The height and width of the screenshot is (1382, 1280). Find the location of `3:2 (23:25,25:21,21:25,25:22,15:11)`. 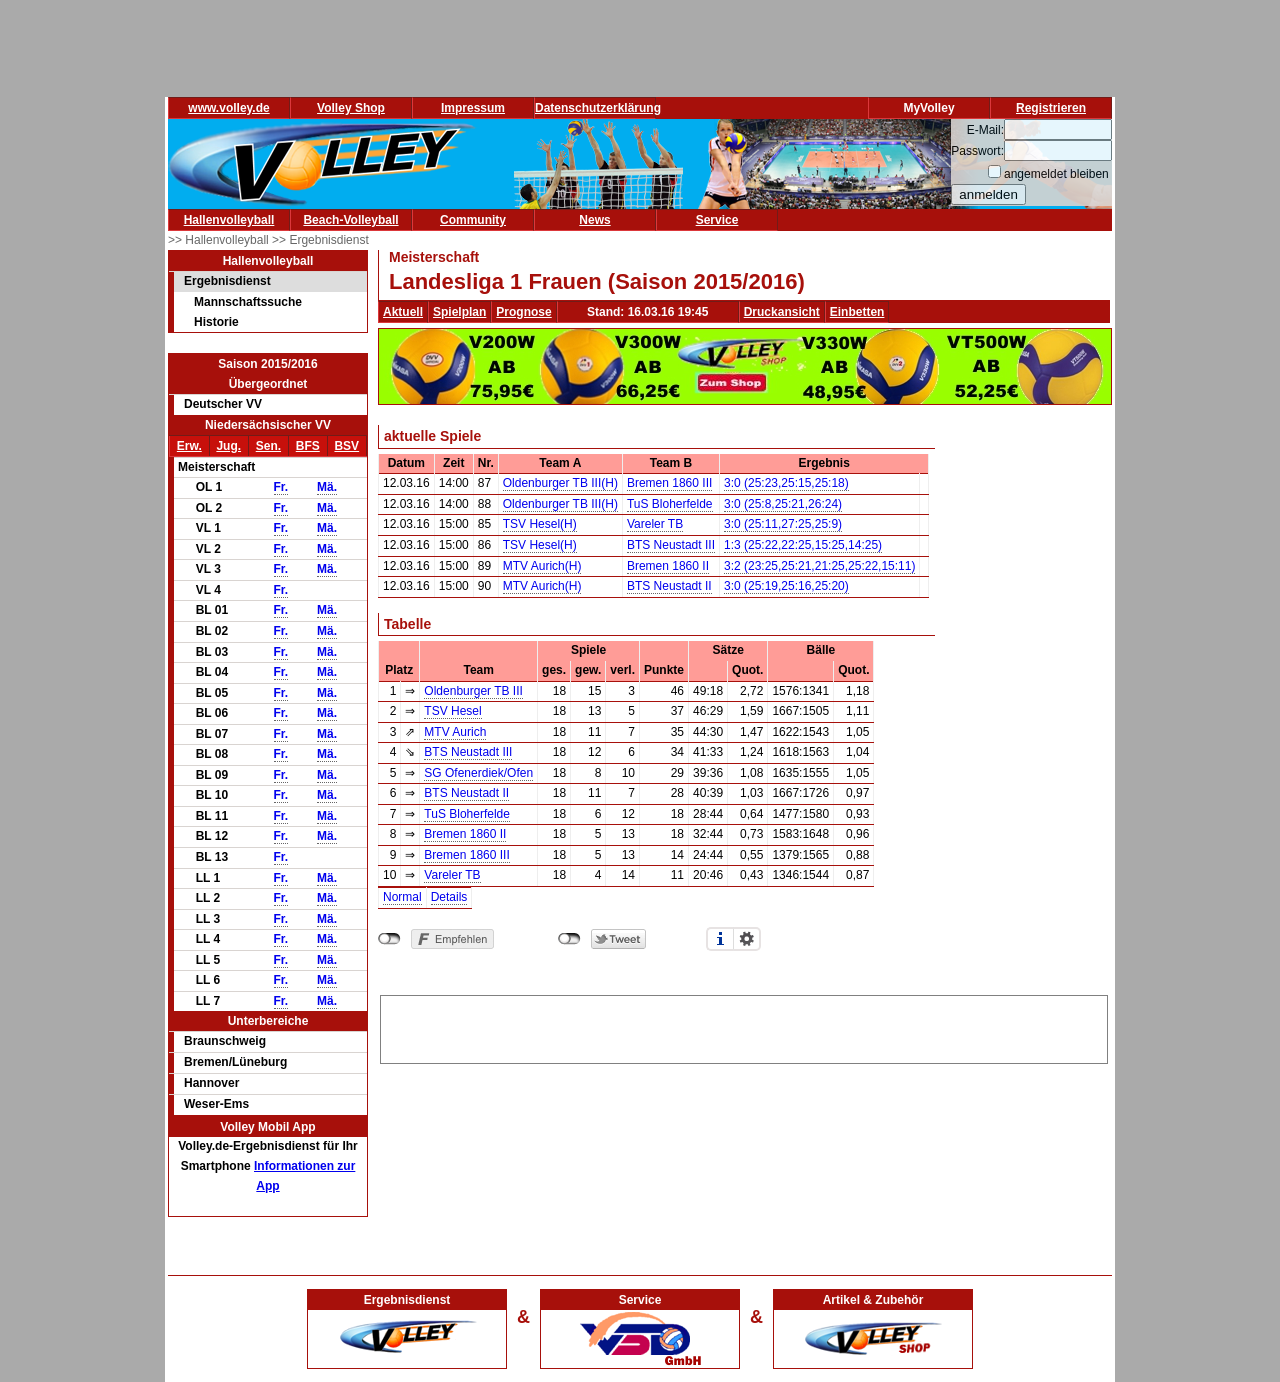

3:2 (23:25,25:21,21:25,25:22,15:11) is located at coordinates (820, 566).